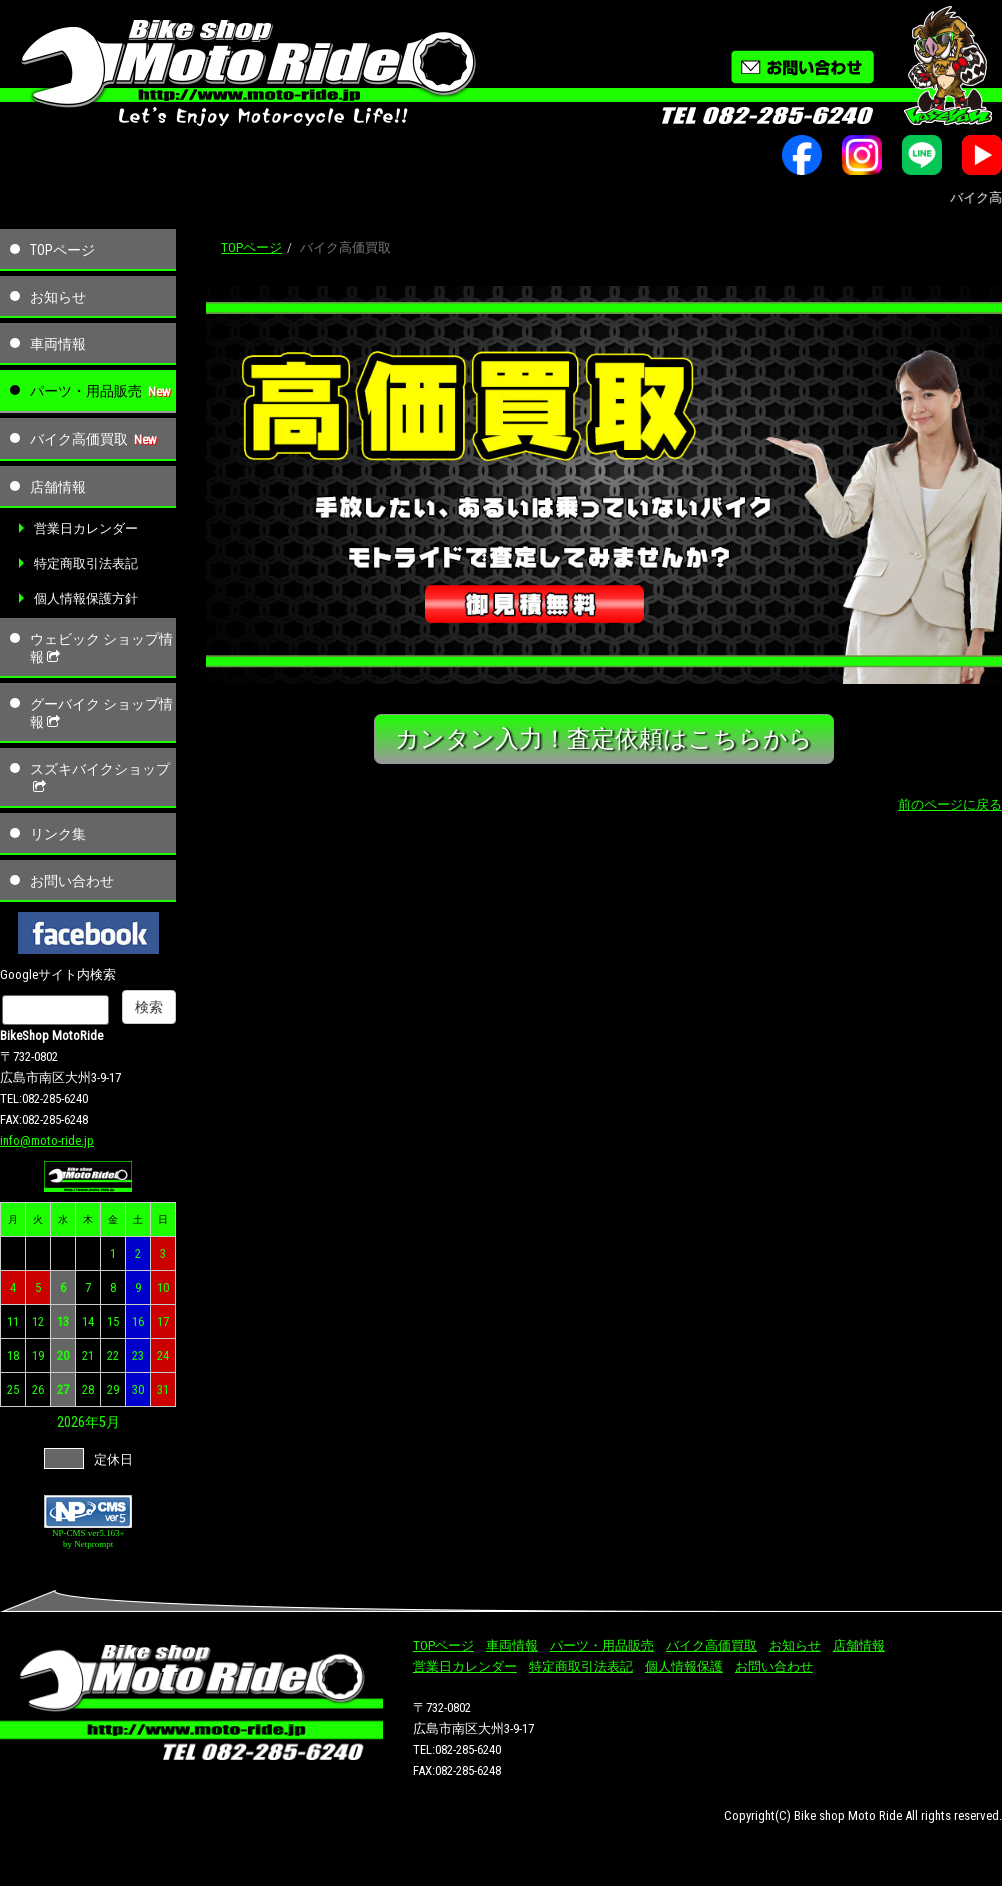  What do you see at coordinates (86, 598) in the screenshot?
I see `個人情報保護方針` at bounding box center [86, 598].